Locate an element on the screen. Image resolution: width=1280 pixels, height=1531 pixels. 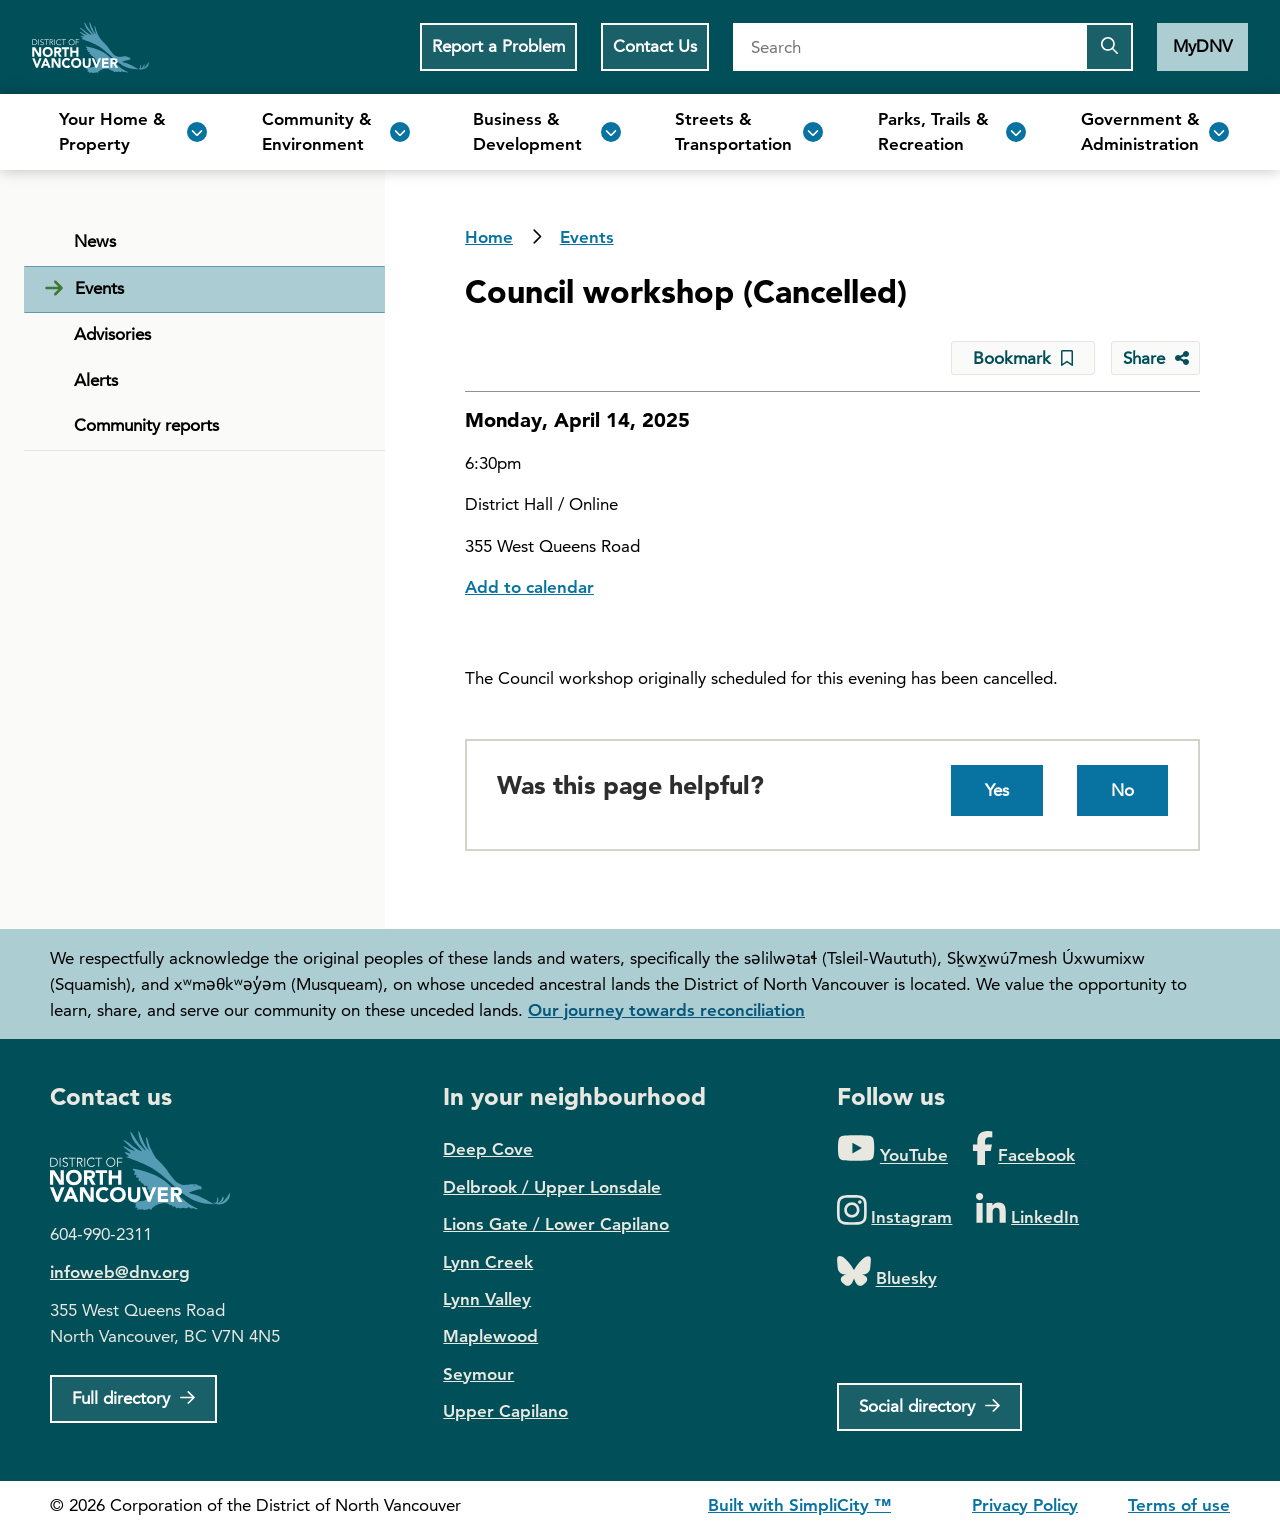
MyDNV is located at coordinates (1202, 46).